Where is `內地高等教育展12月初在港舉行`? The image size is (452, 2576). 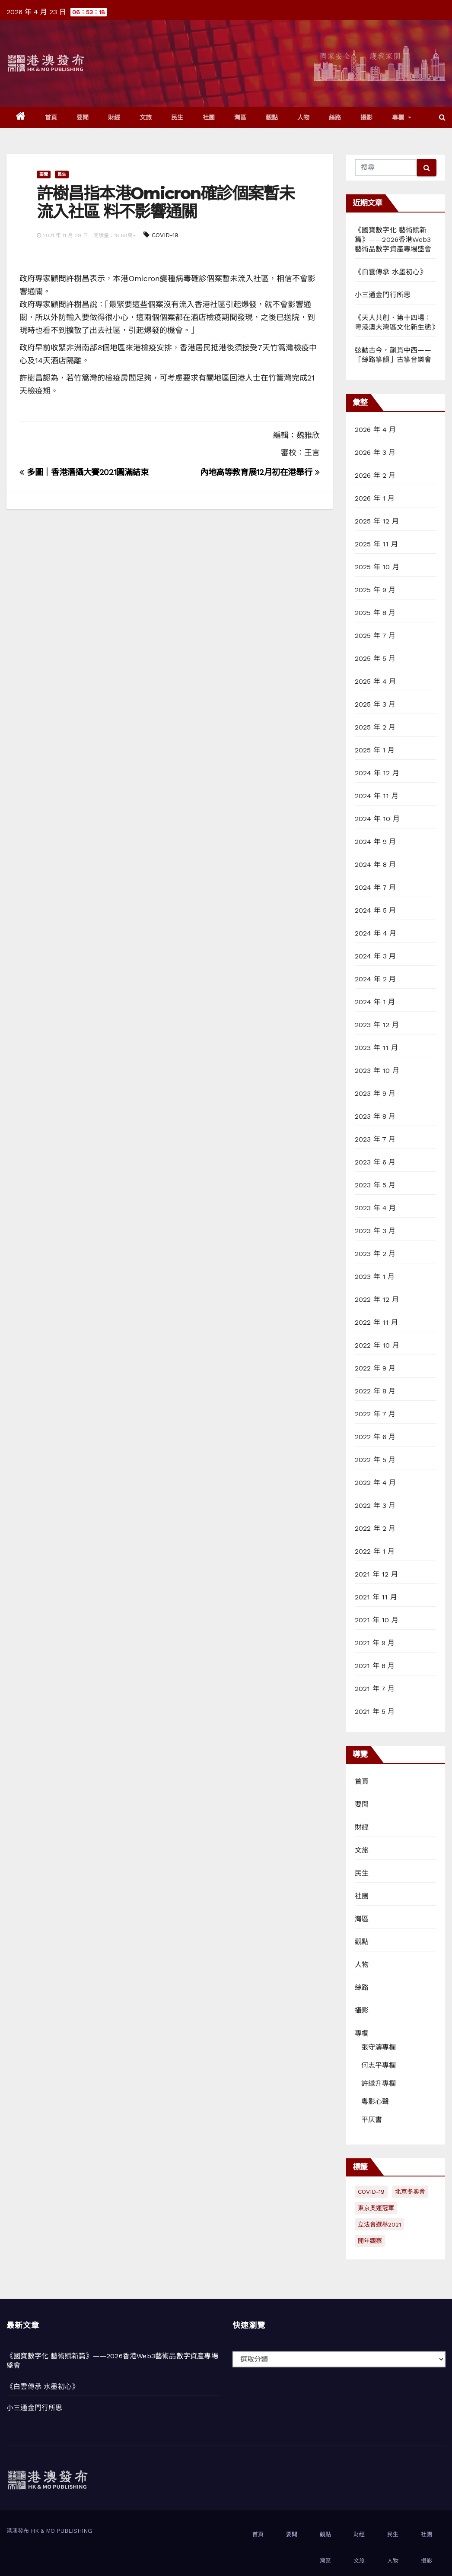
內地高等教育展12月初在港舉行 is located at coordinates (259, 472).